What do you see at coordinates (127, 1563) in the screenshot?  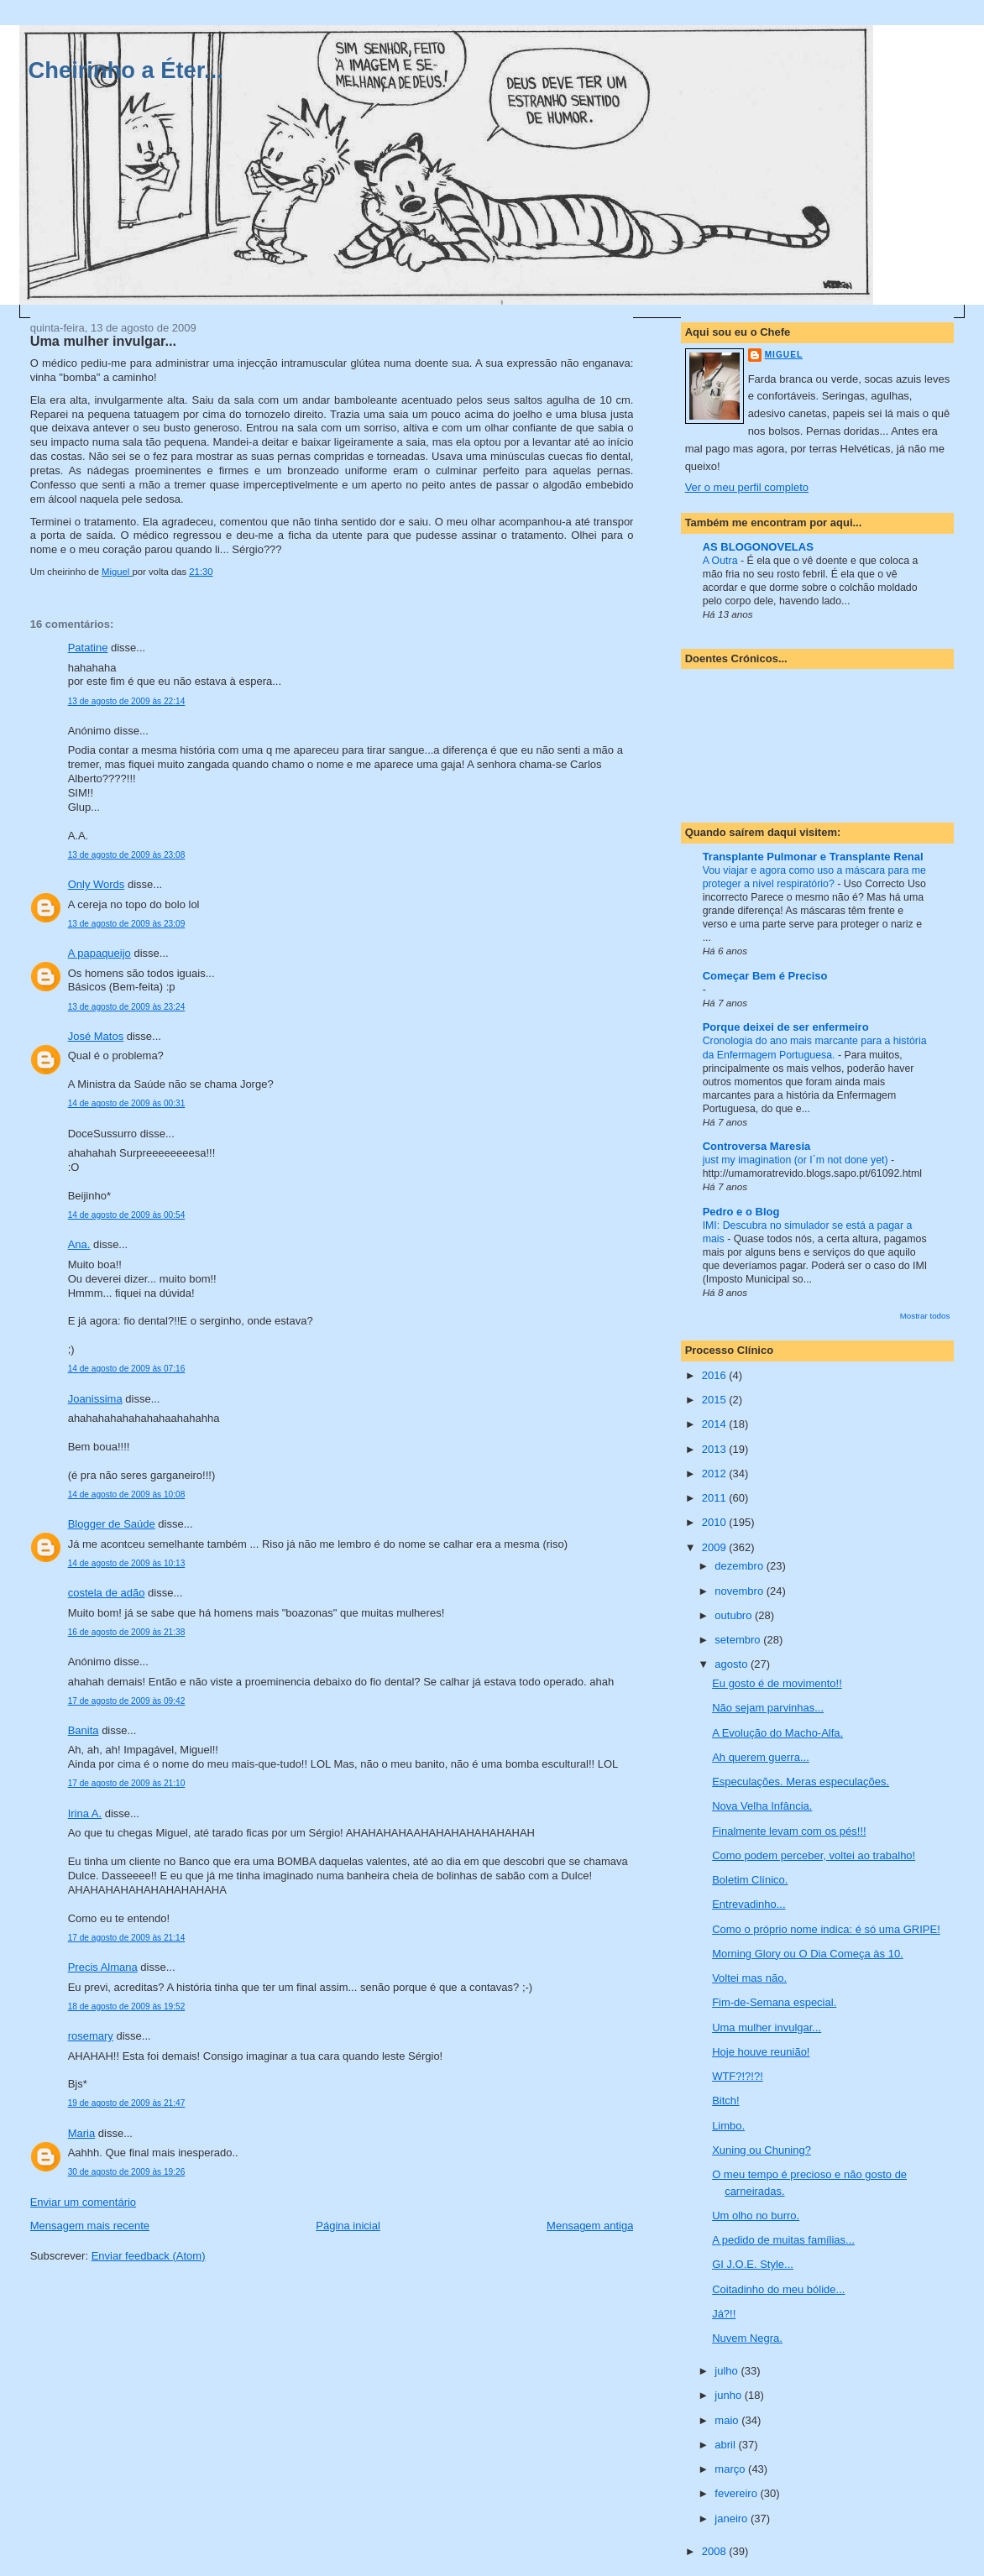 I see `14 de agosto de 2009 às 10:13` at bounding box center [127, 1563].